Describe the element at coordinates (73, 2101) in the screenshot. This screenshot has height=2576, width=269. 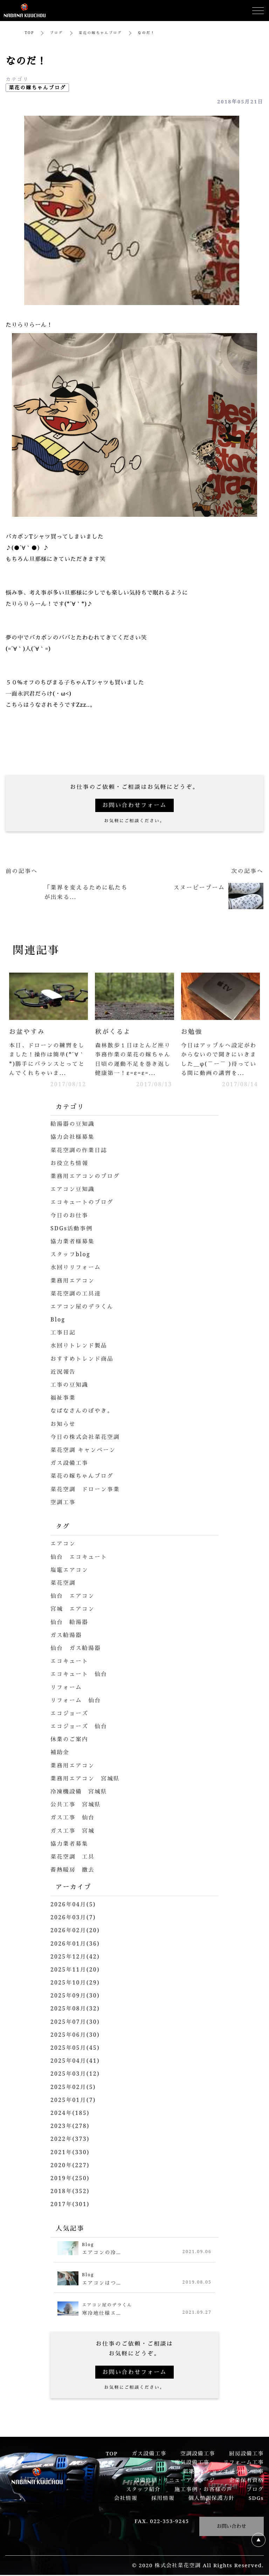
I see `2025年01月(7)` at that location.